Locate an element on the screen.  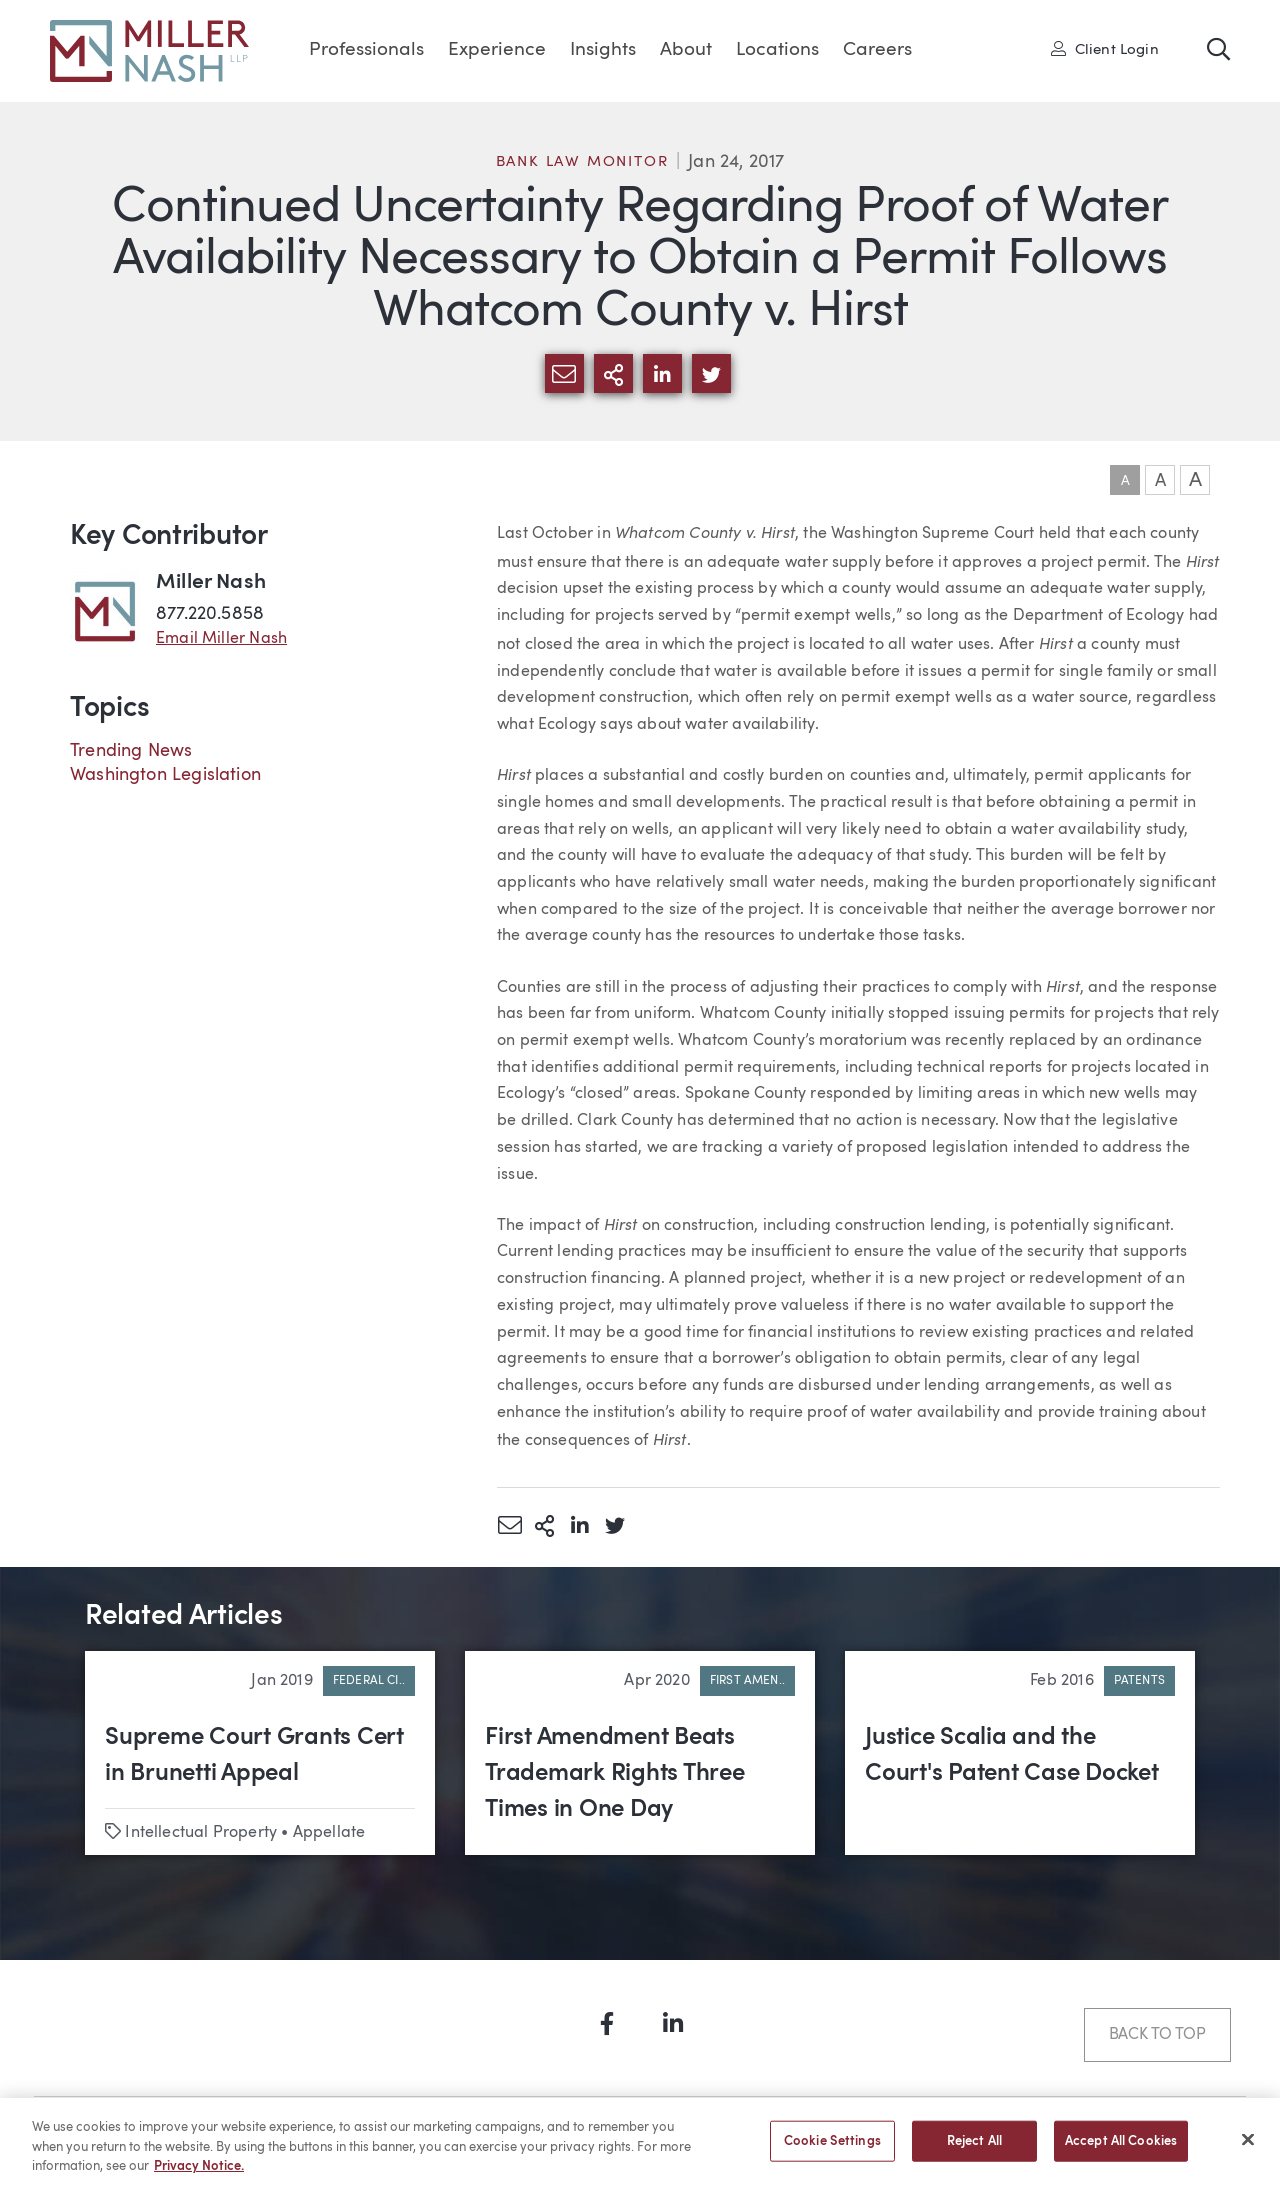
Experience is located at coordinates (497, 50).